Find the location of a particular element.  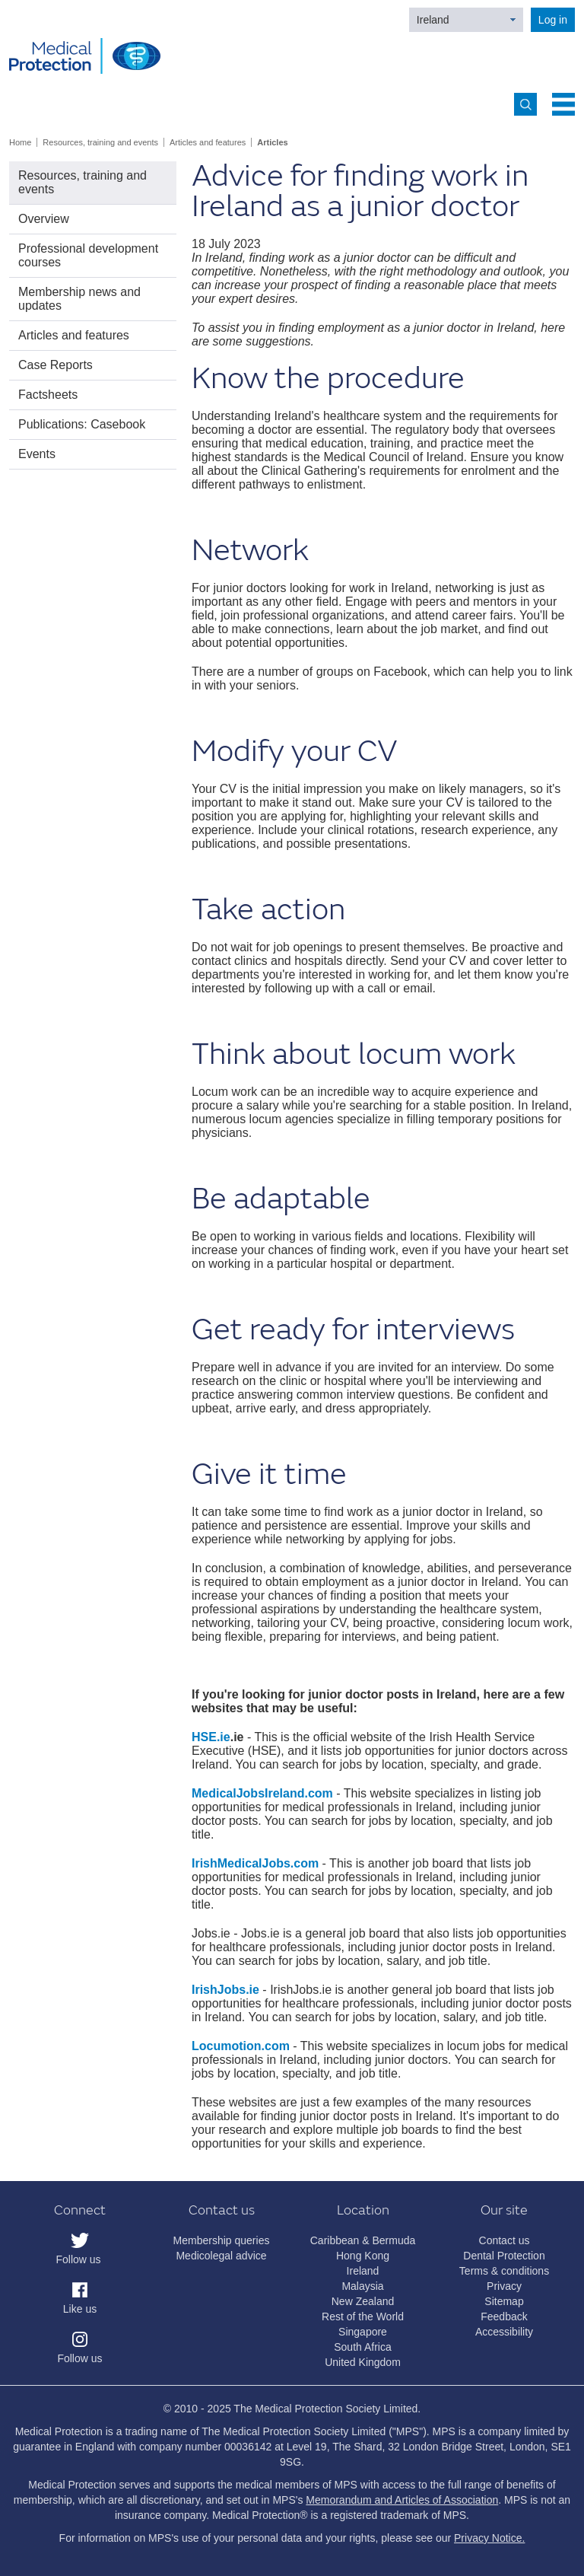

Feedback is located at coordinates (504, 2316).